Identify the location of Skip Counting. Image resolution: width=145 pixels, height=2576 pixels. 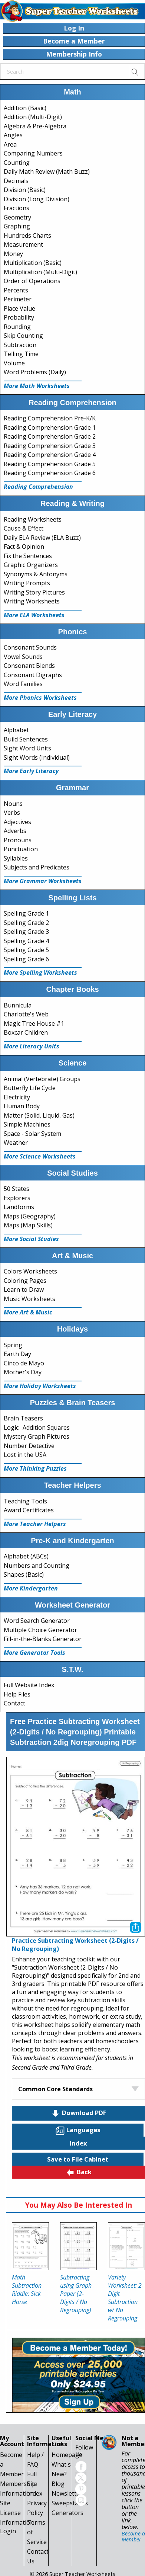
(23, 335).